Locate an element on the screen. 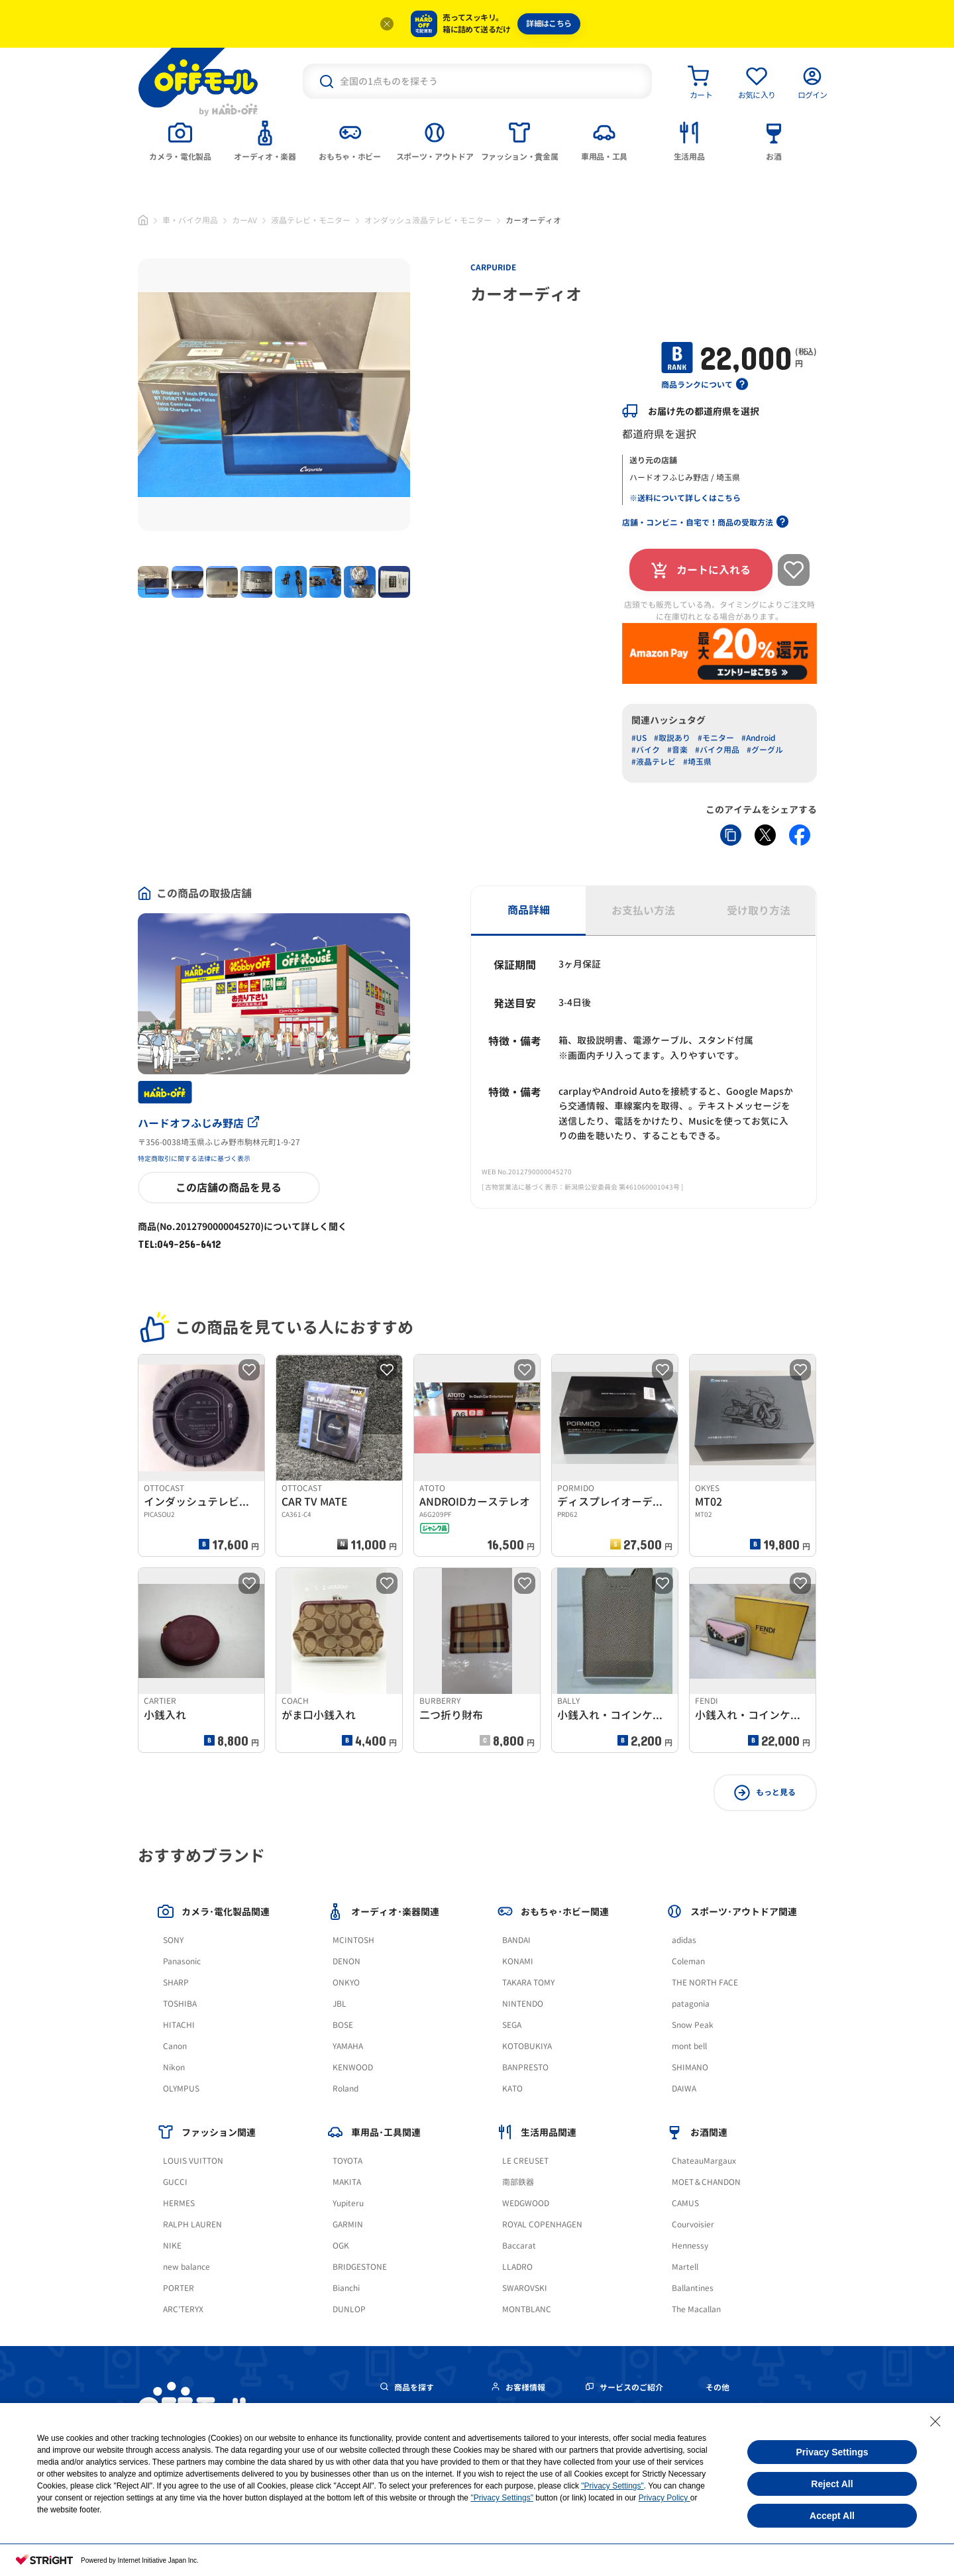  #埼玉県 is located at coordinates (697, 761).